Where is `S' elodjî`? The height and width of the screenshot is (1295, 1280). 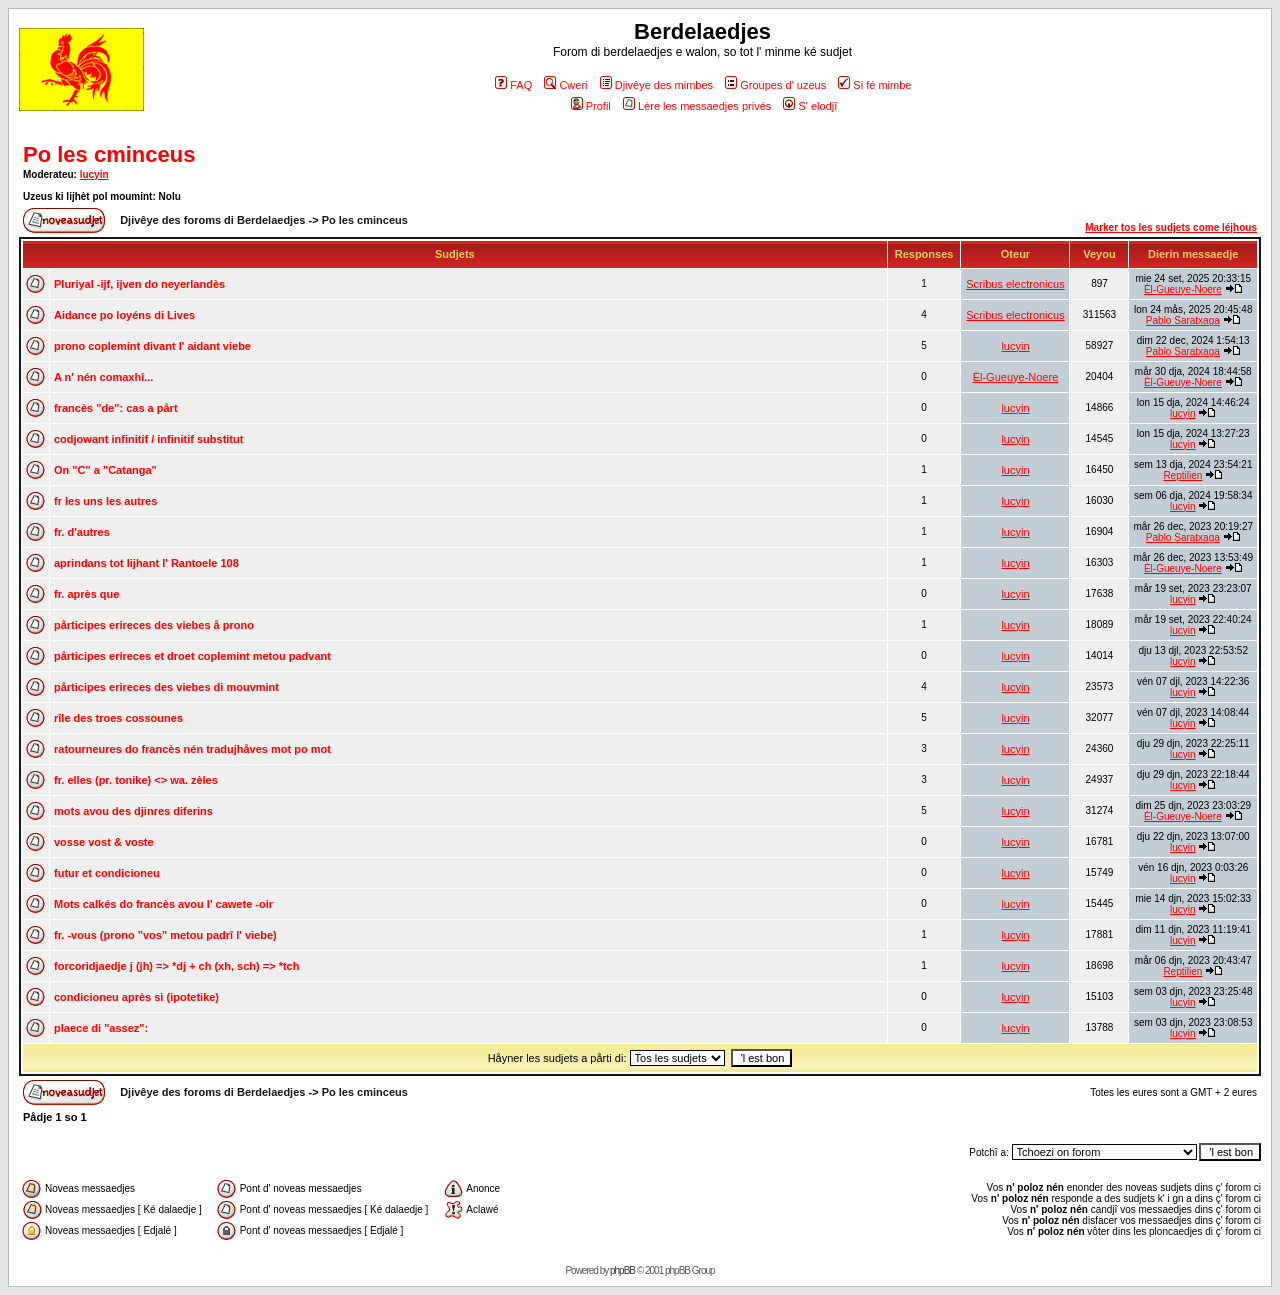
S' elodjî is located at coordinates (810, 106).